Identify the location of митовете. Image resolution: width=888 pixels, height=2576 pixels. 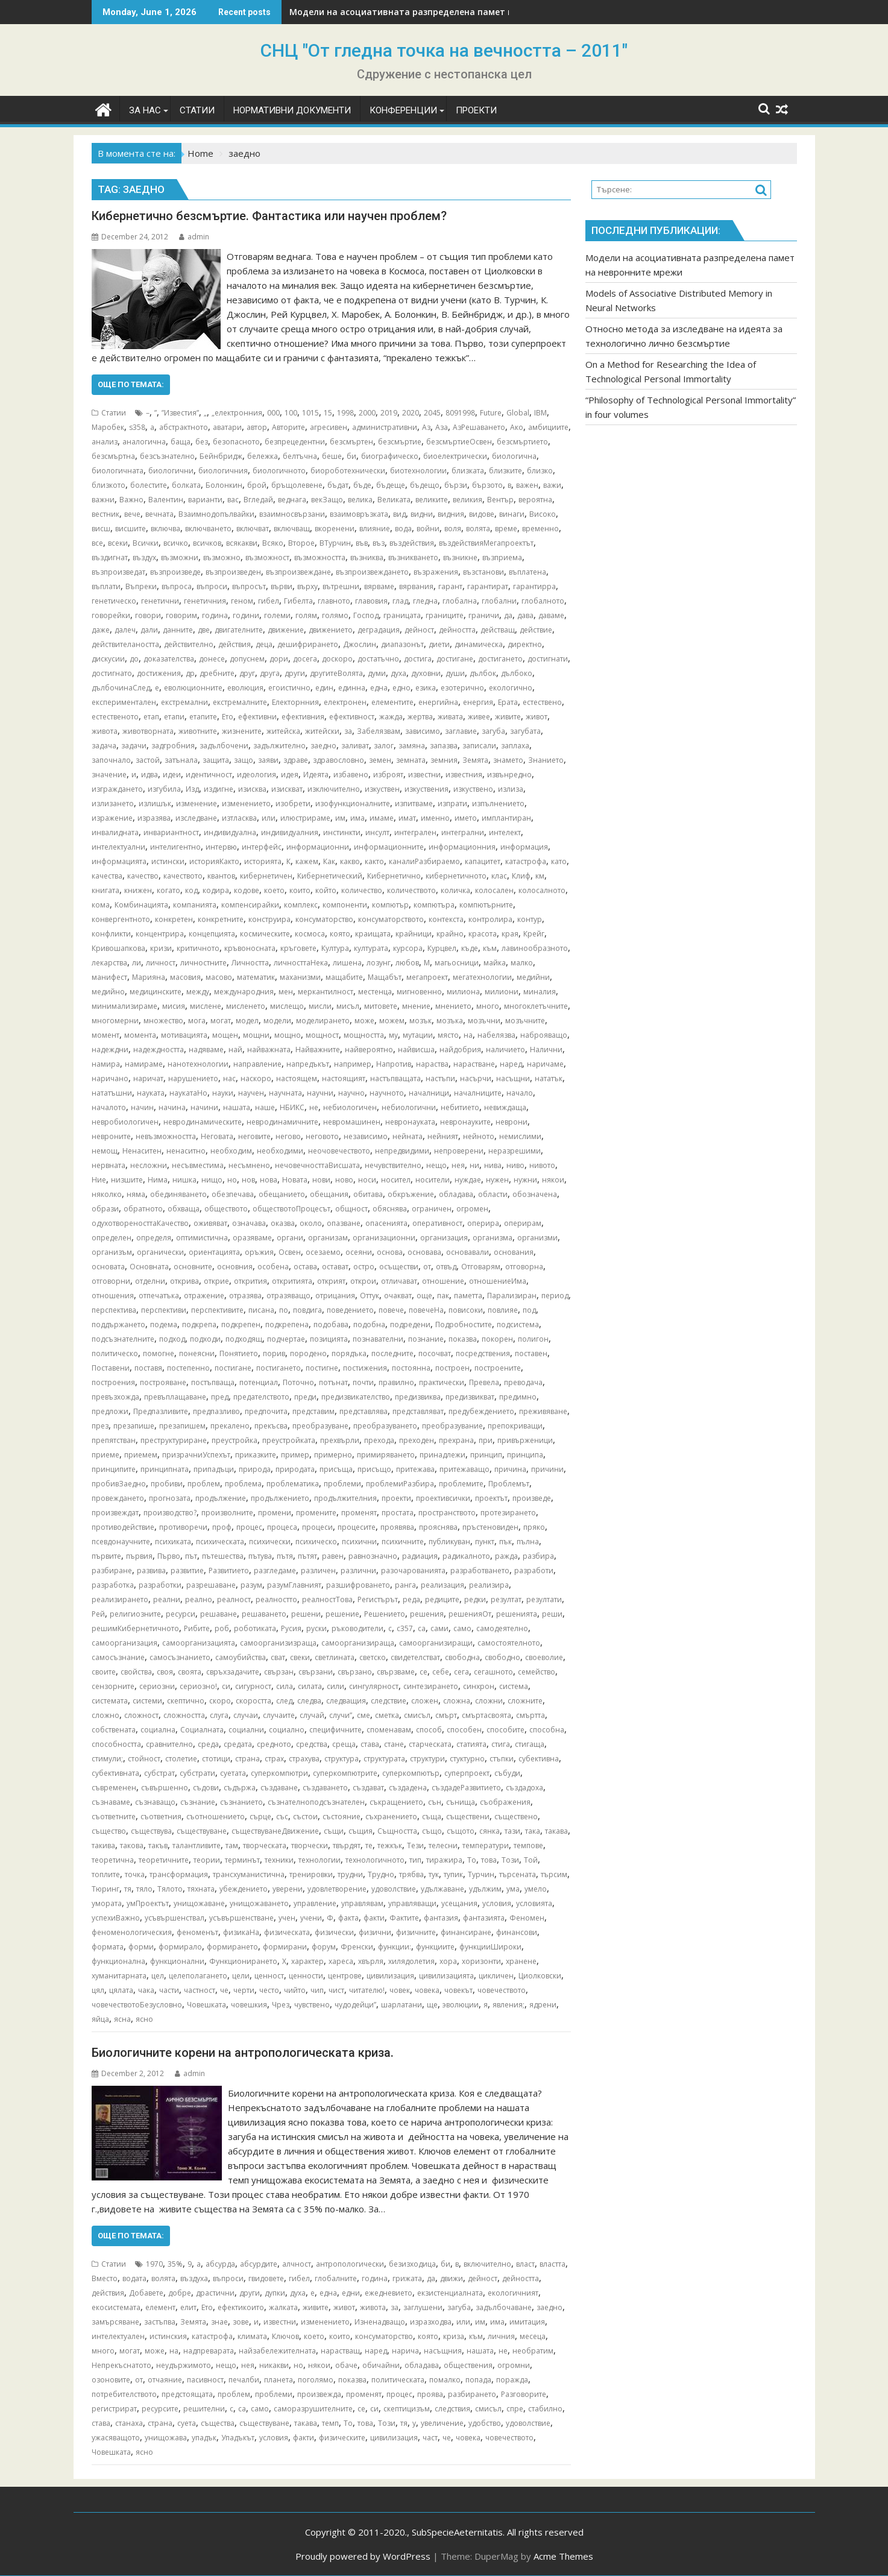
(380, 1006).